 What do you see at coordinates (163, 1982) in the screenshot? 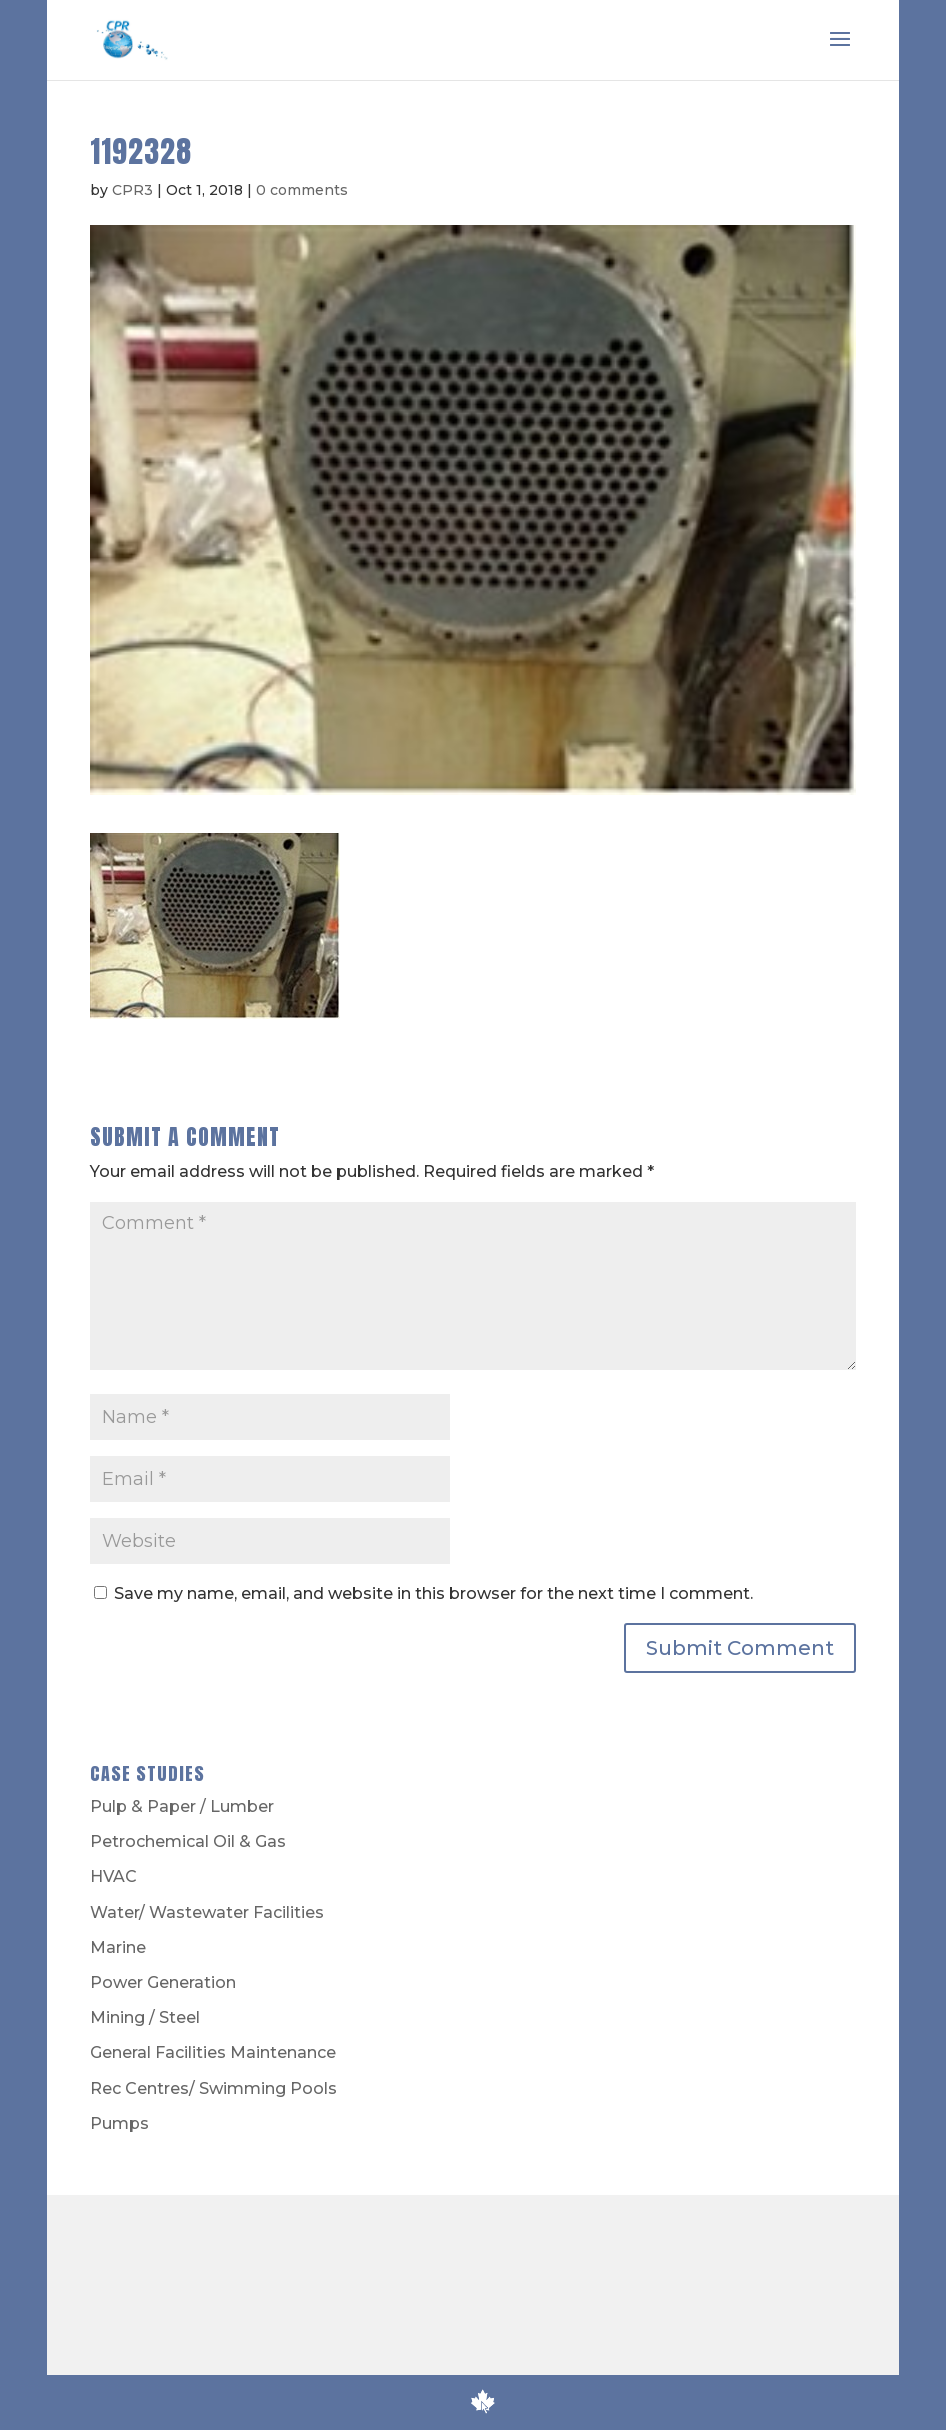
I see `Power Generation` at bounding box center [163, 1982].